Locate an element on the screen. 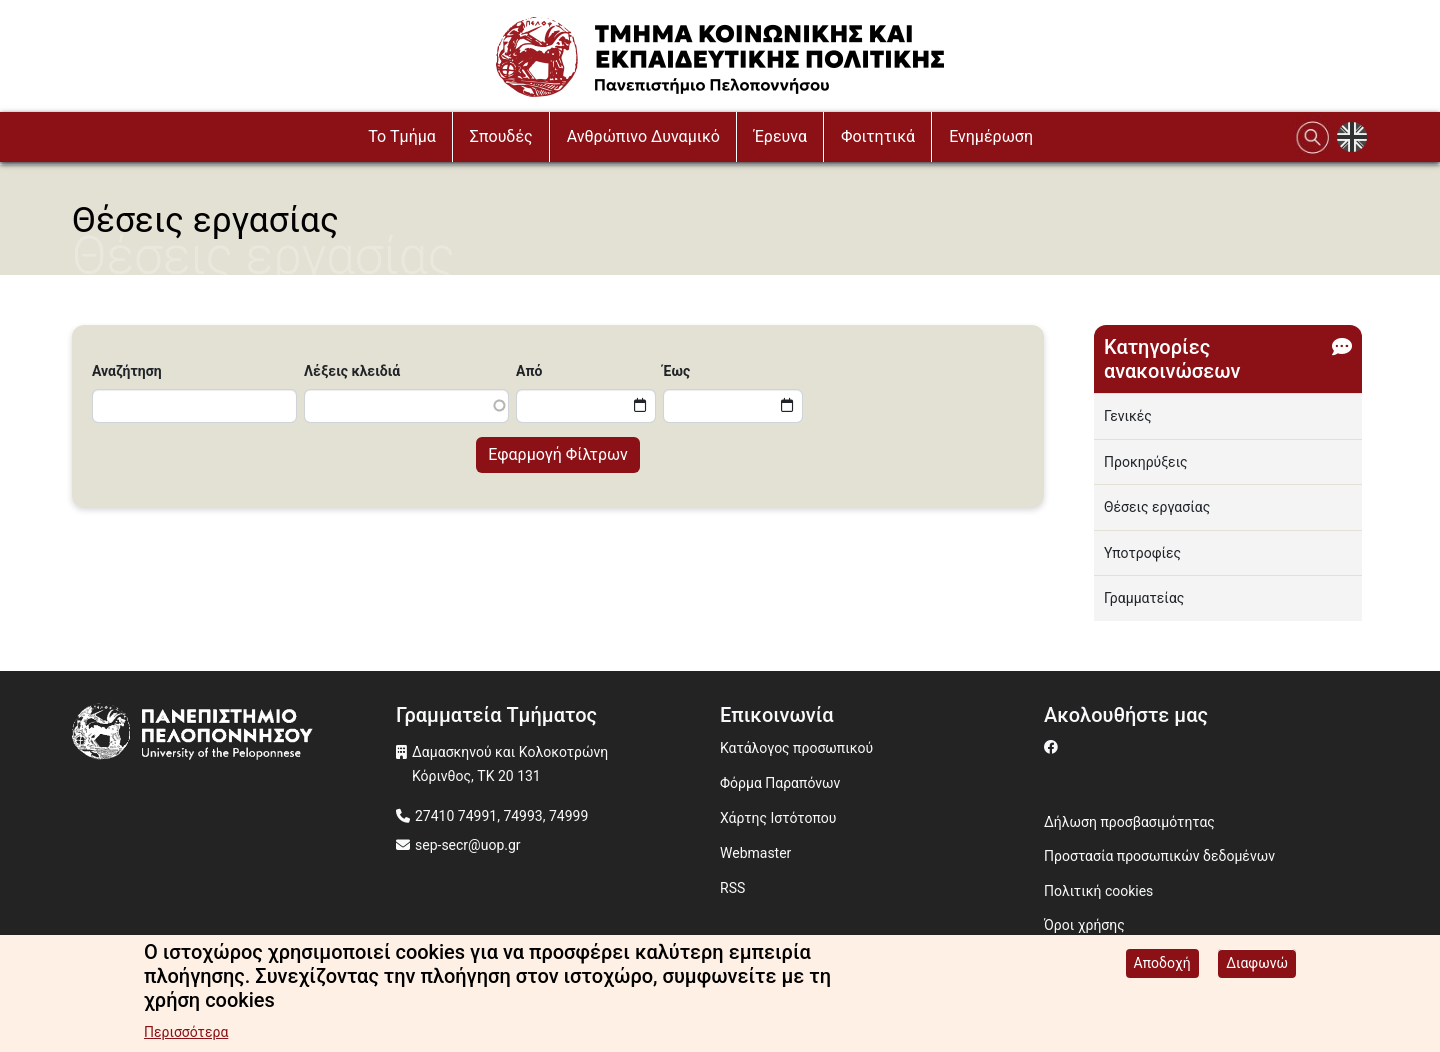 The width and height of the screenshot is (1440, 1052). Χάρτης Ιστότοπου is located at coordinates (778, 818).